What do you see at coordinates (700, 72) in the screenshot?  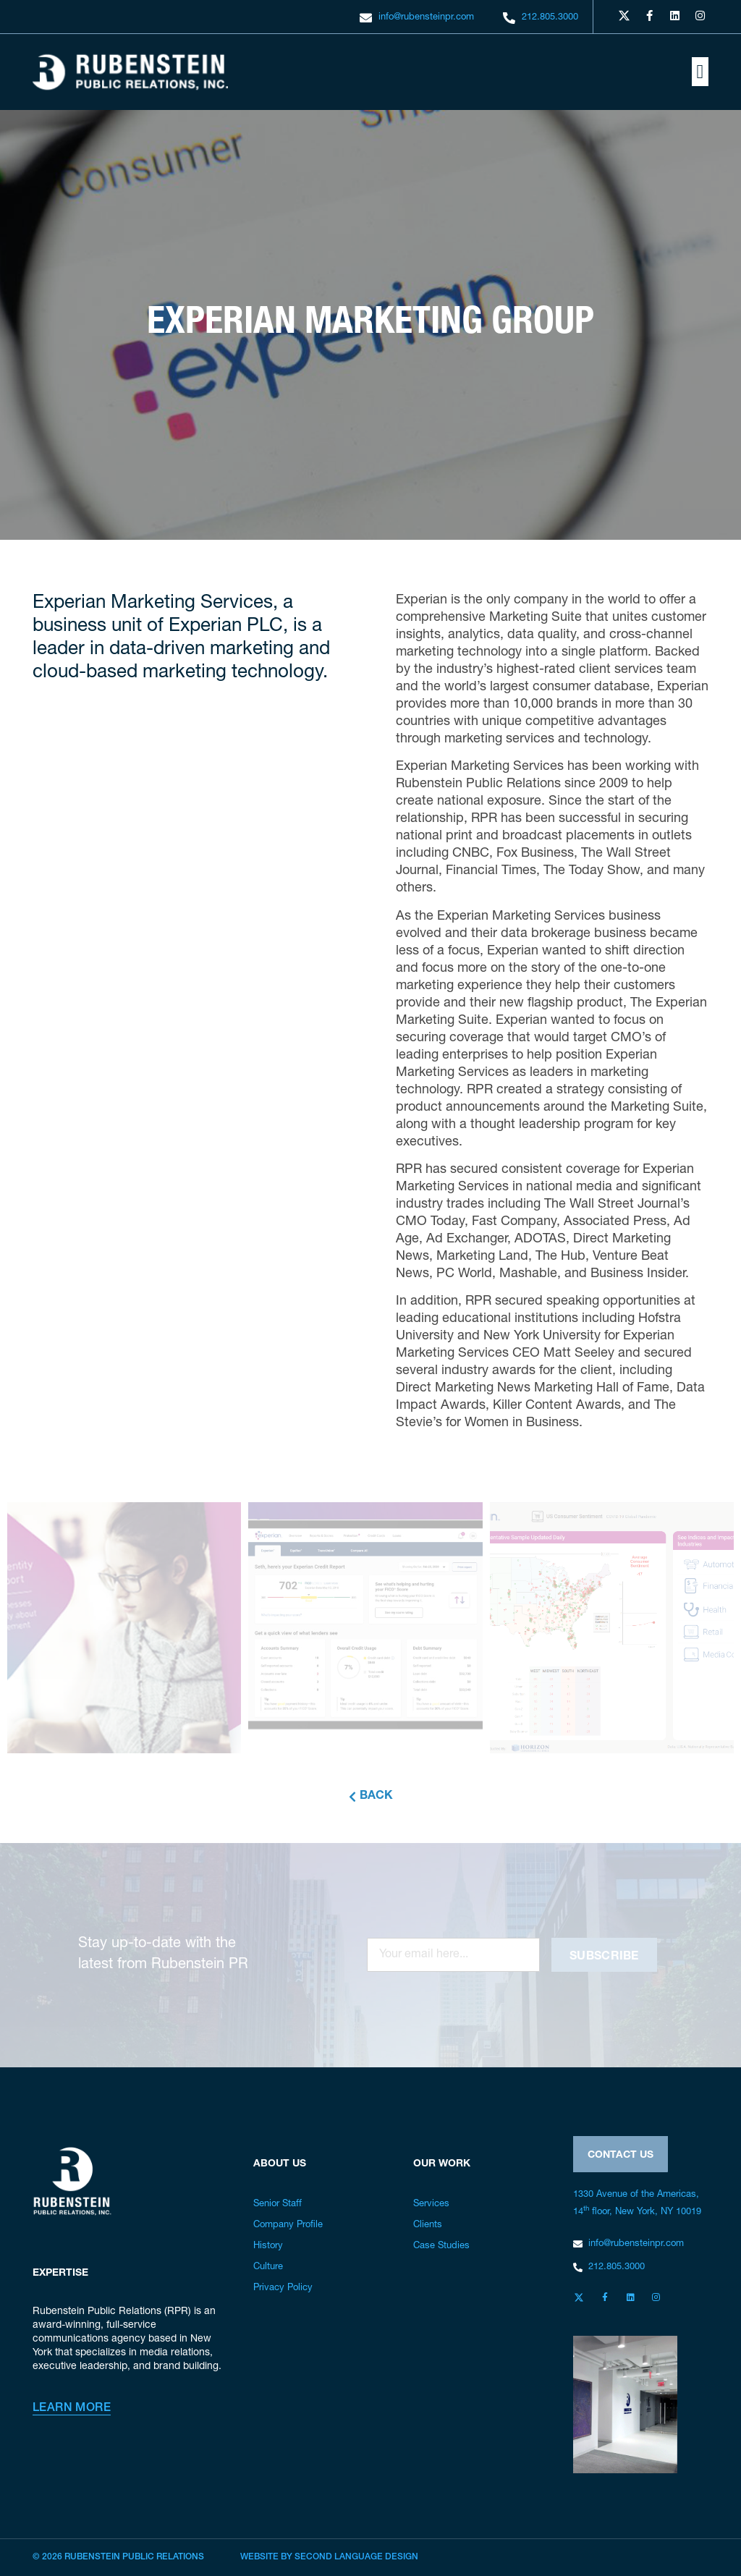 I see `[button]` at bounding box center [700, 72].